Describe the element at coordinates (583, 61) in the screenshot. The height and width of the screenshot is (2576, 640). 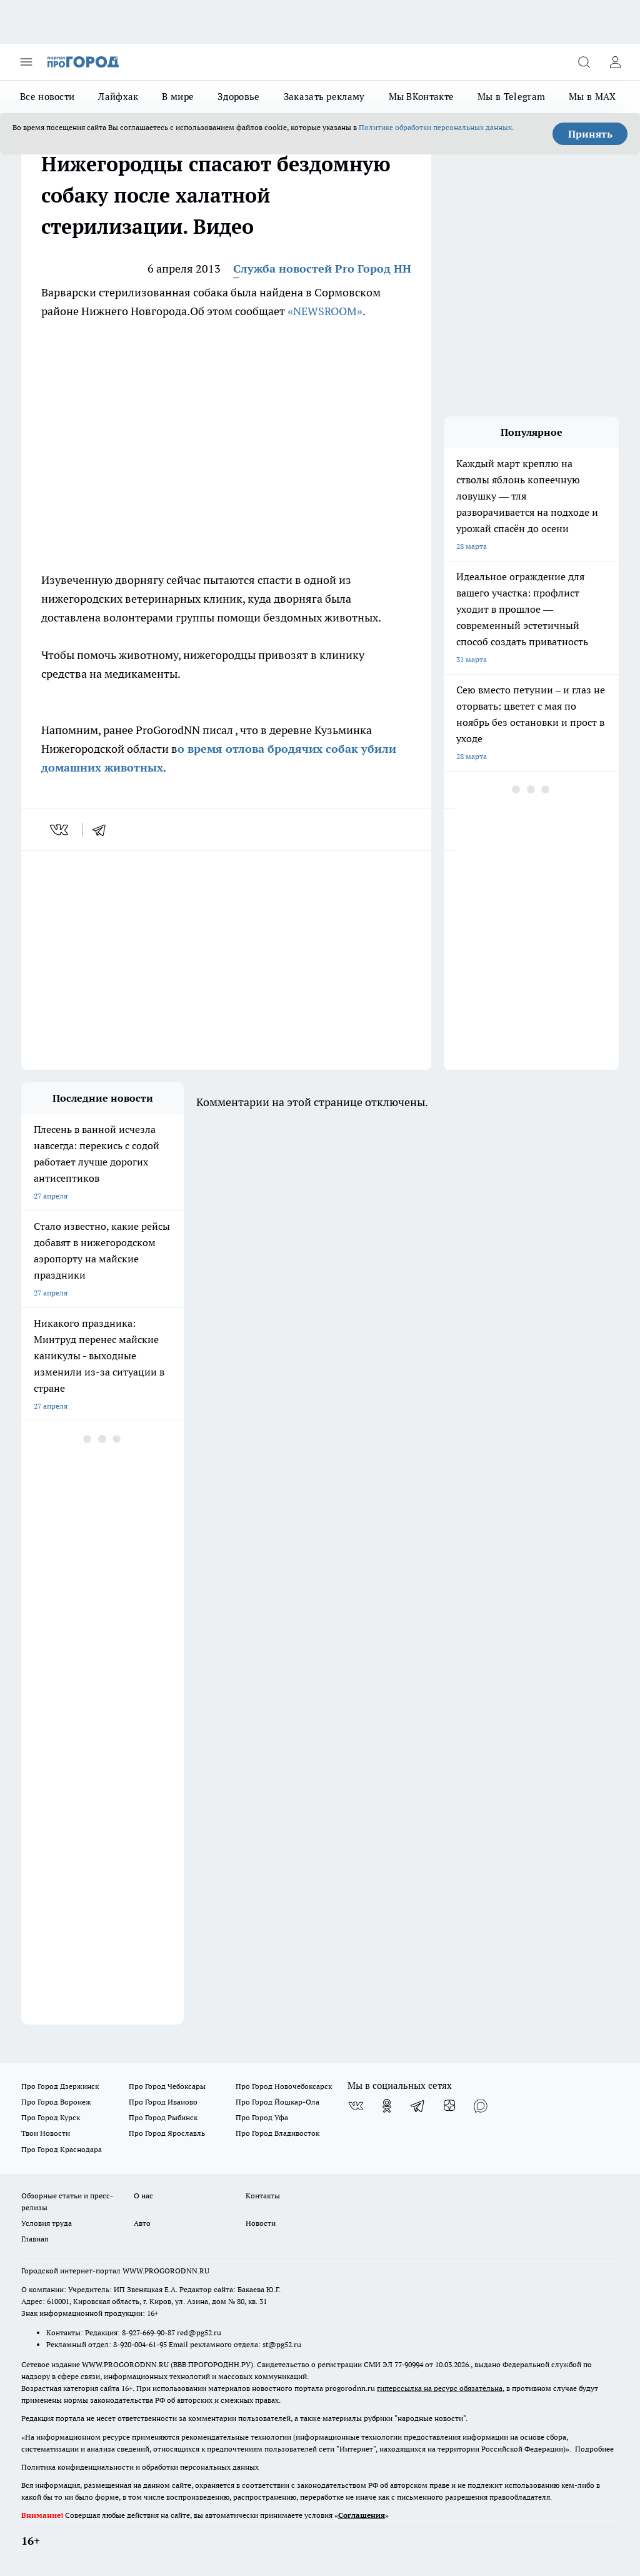
I see `[Открыть поиск]` at that location.